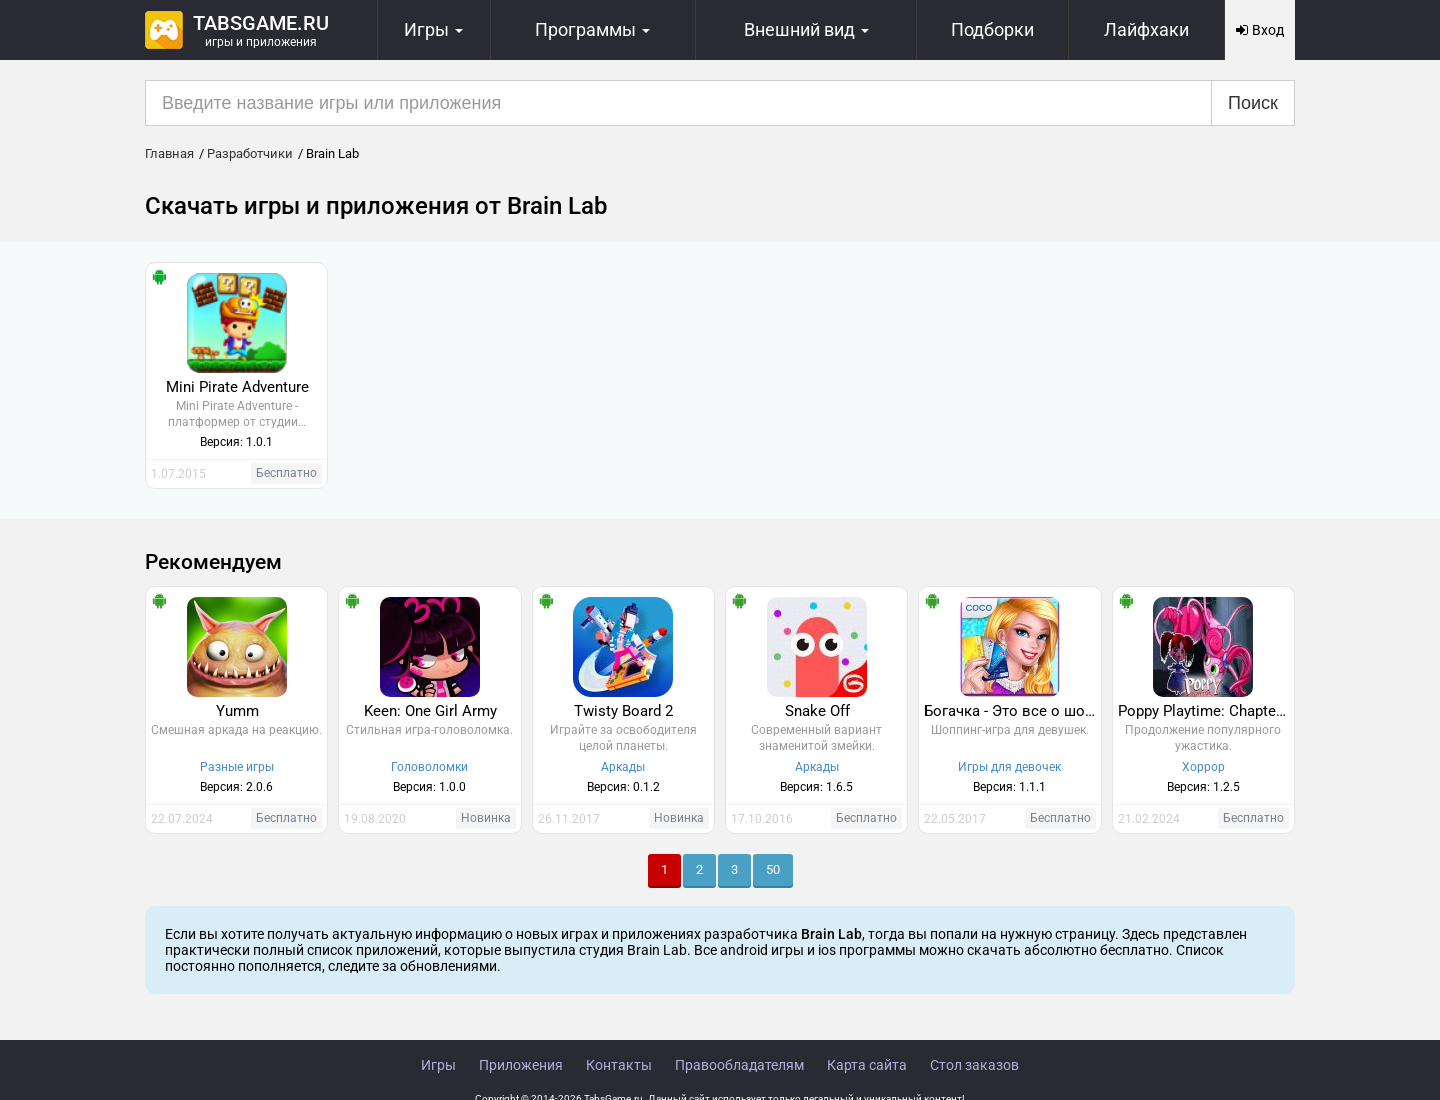  Describe the element at coordinates (1253, 103) in the screenshot. I see `Поиск` at that location.